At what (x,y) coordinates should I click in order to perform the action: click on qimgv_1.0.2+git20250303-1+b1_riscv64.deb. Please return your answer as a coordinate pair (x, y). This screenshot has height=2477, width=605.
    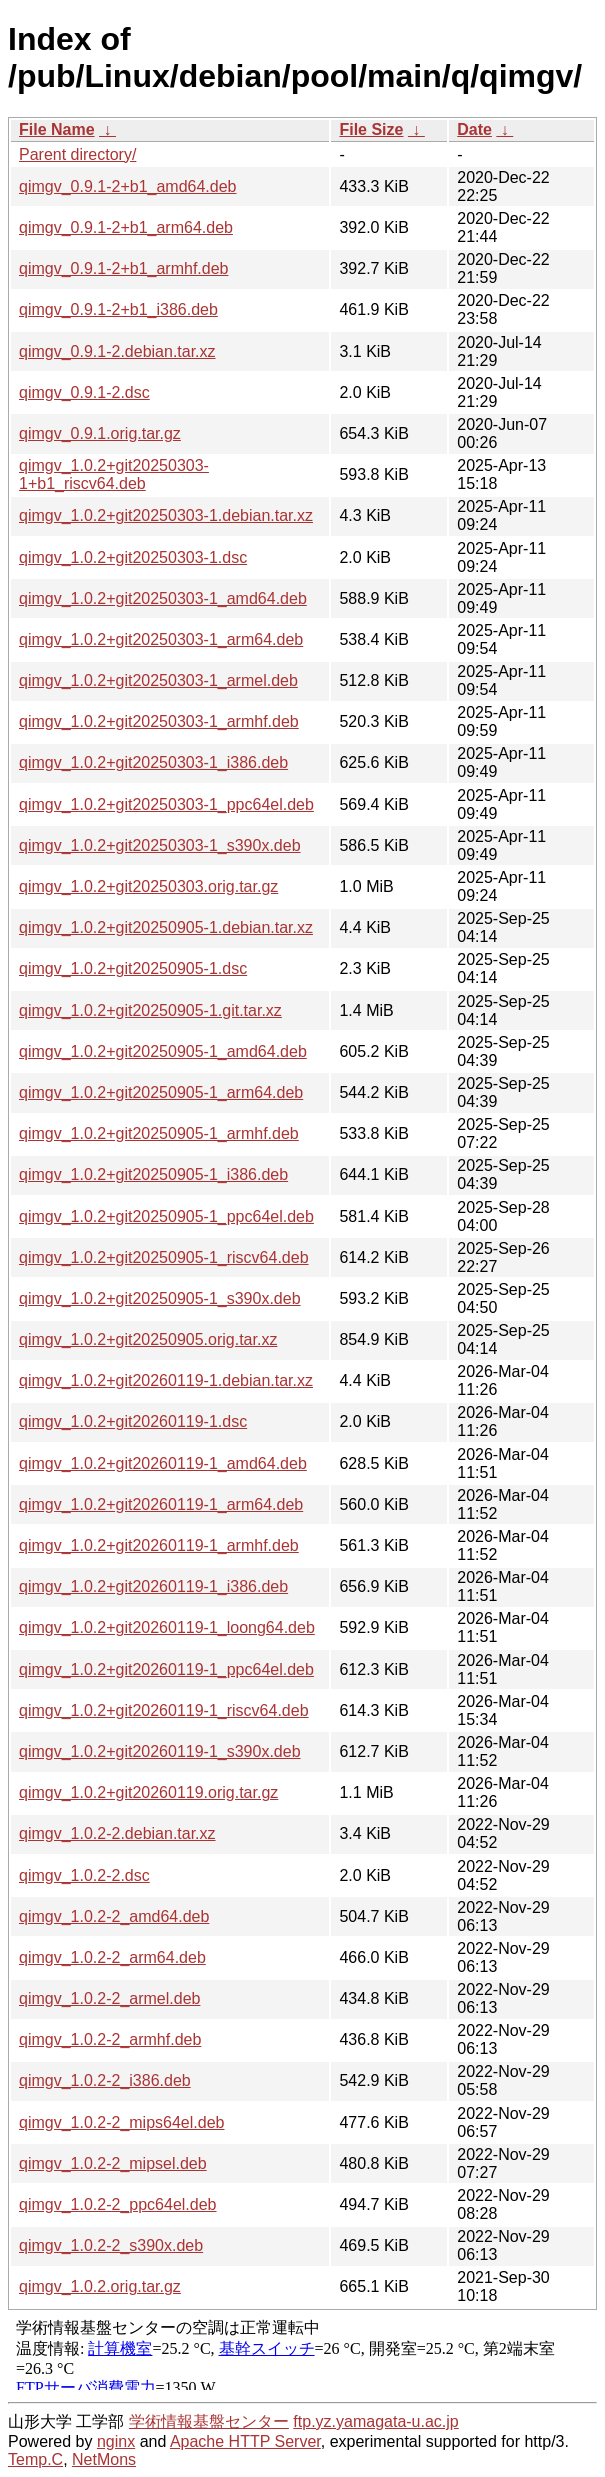
    Looking at the image, I should click on (114, 474).